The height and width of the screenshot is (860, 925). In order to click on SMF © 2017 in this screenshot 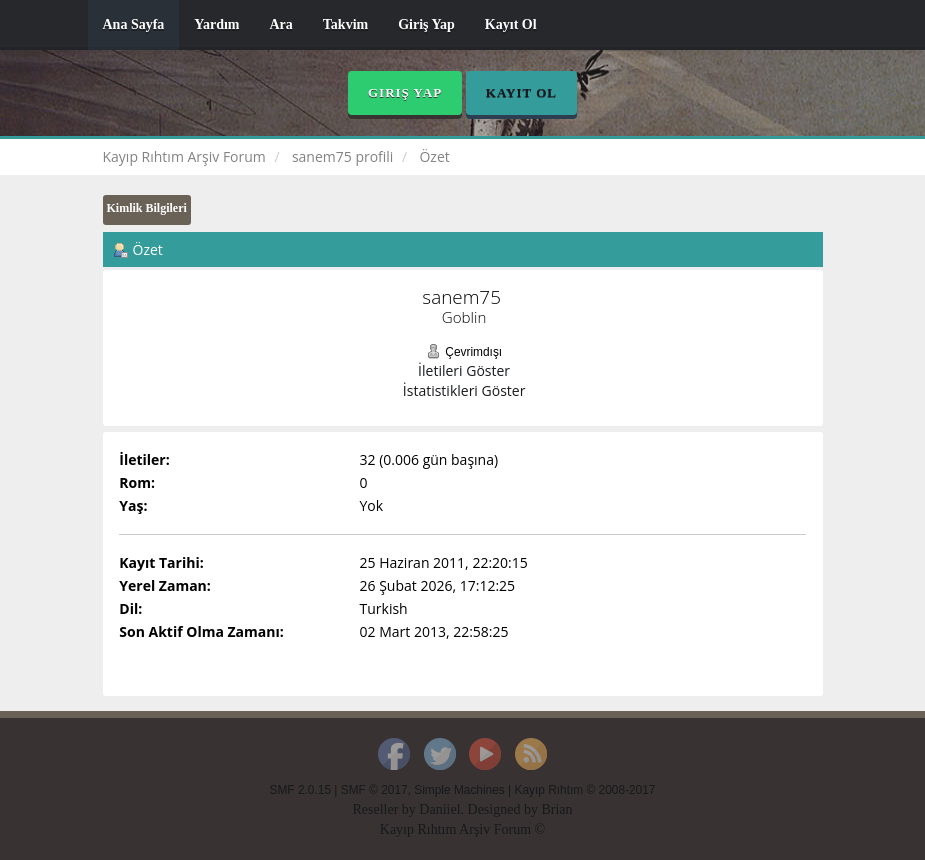, I will do `click(374, 790)`.